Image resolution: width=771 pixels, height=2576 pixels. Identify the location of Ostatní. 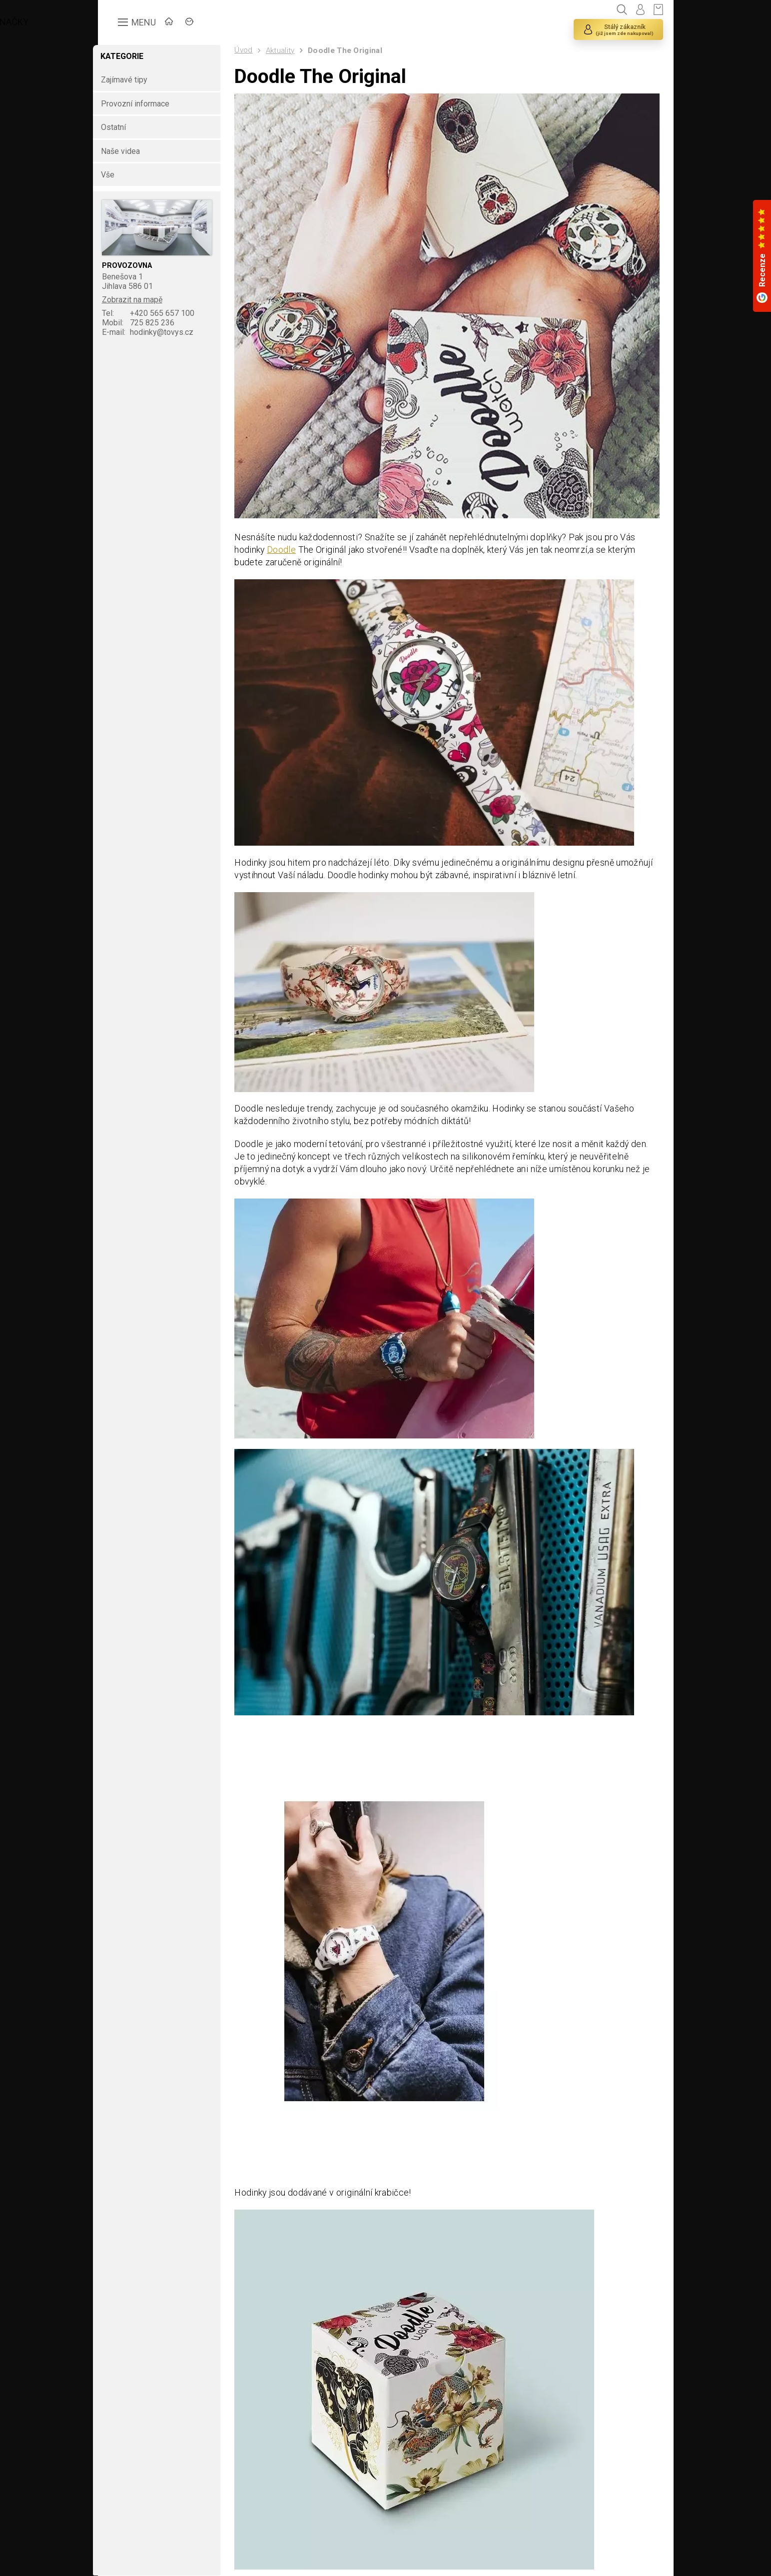
(122, 127).